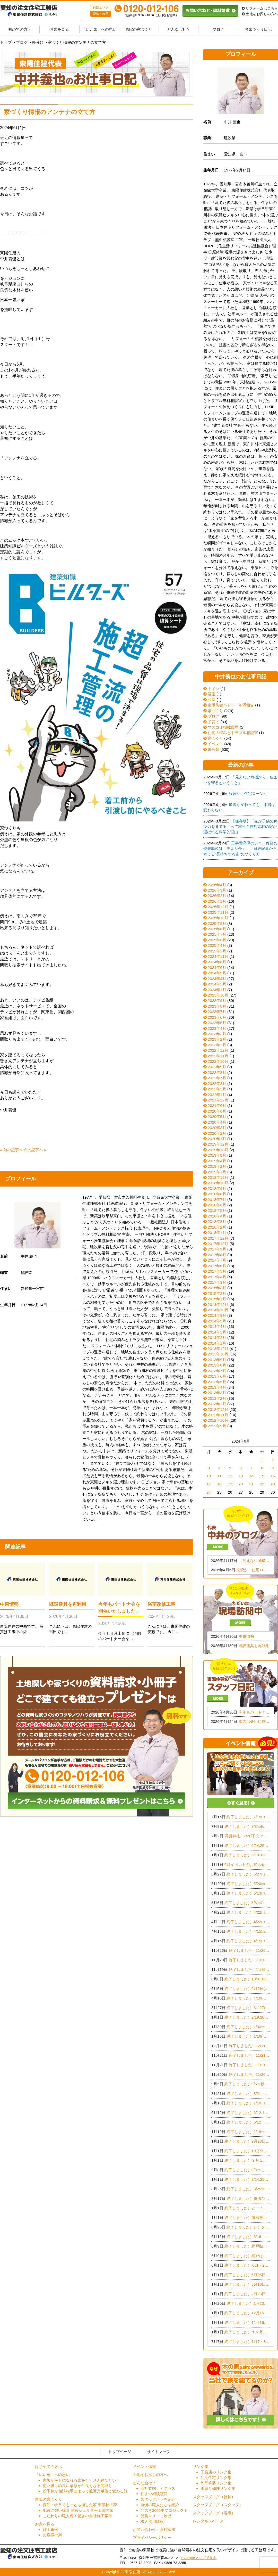 This screenshot has height=2576, width=278. What do you see at coordinates (217, 1282) in the screenshot?
I see `2017年3月` at bounding box center [217, 1282].